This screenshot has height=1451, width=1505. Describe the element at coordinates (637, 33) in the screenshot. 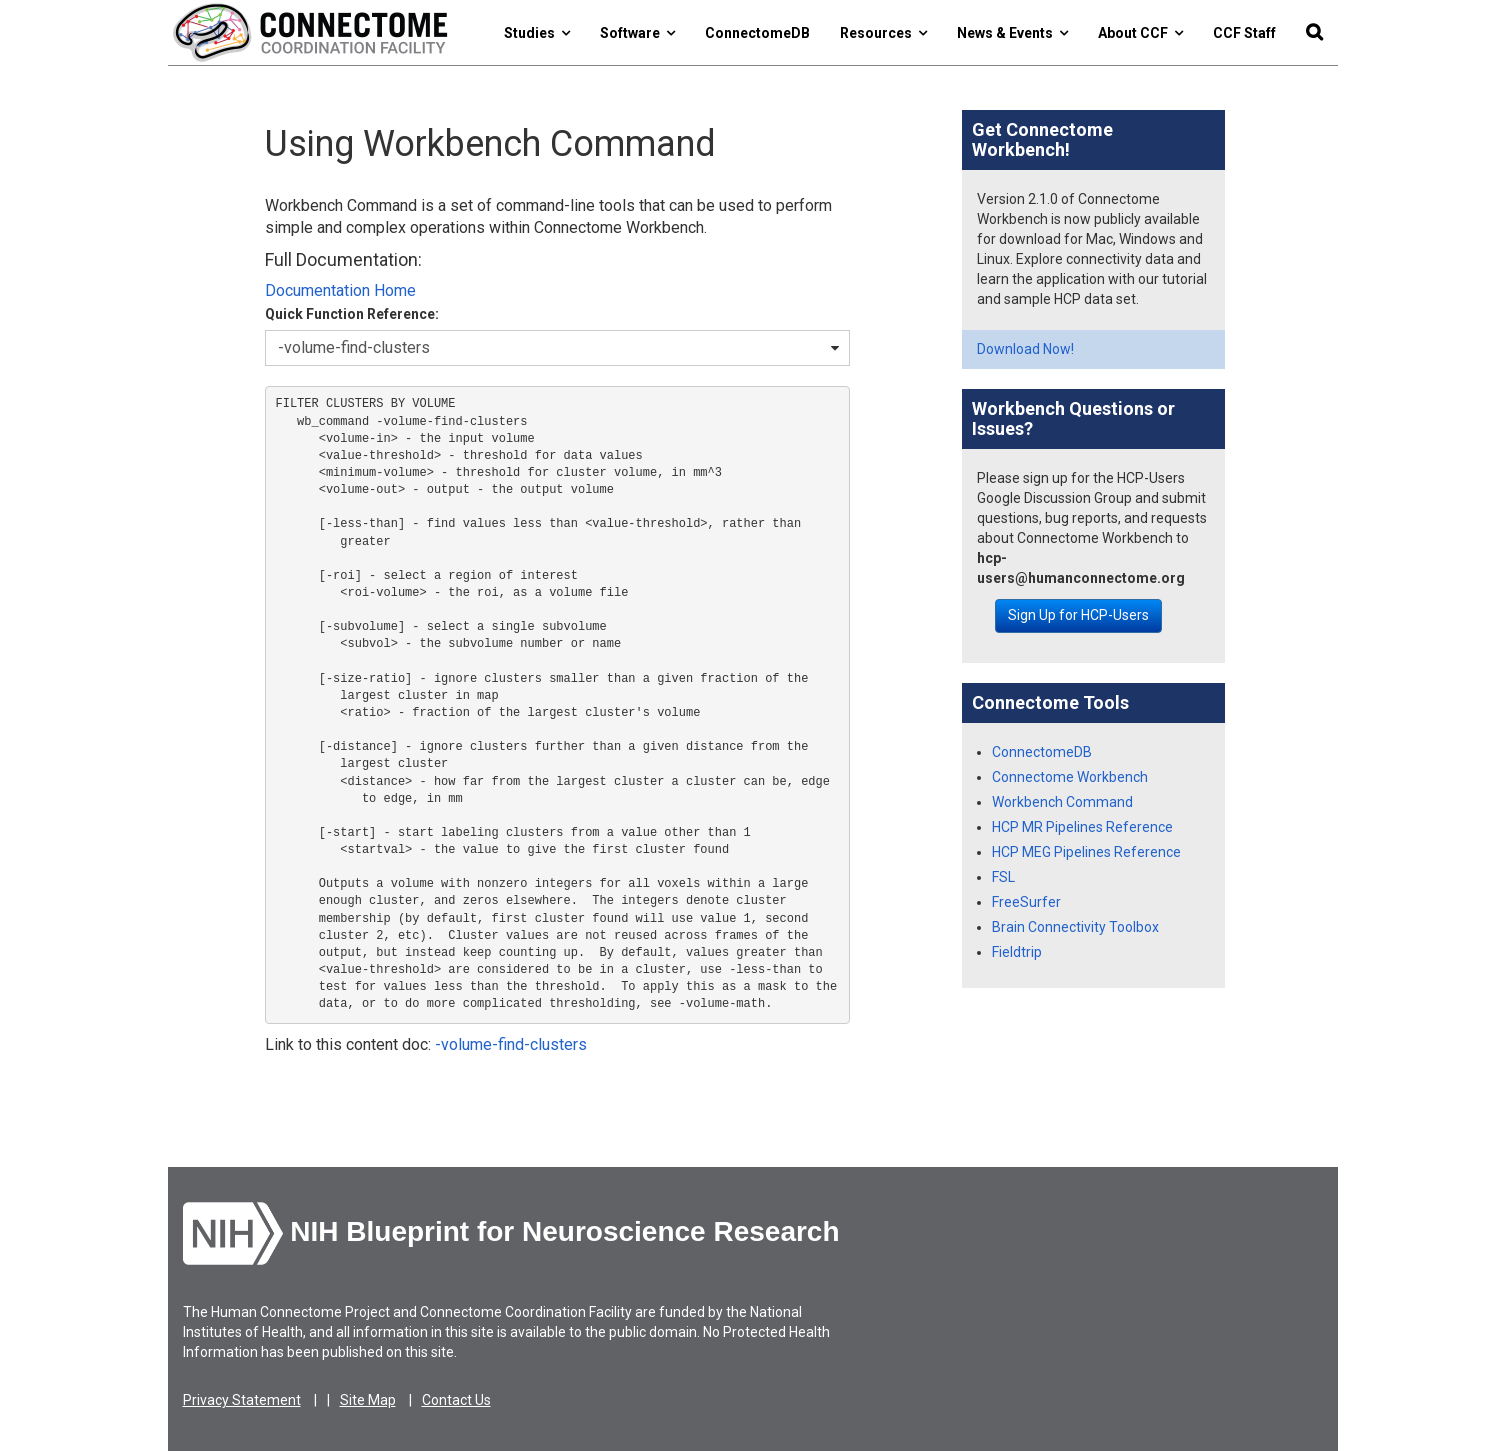

I see `Software [button]` at that location.